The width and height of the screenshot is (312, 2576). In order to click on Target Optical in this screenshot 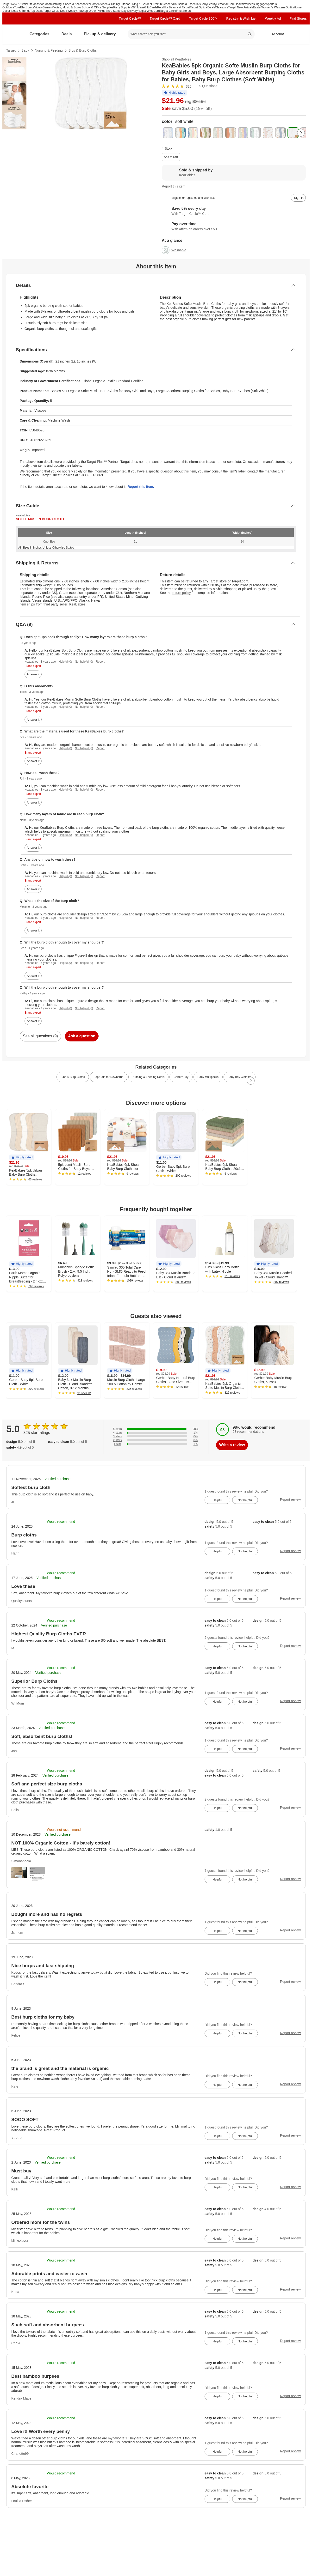, I will do `click(199, 7)`.